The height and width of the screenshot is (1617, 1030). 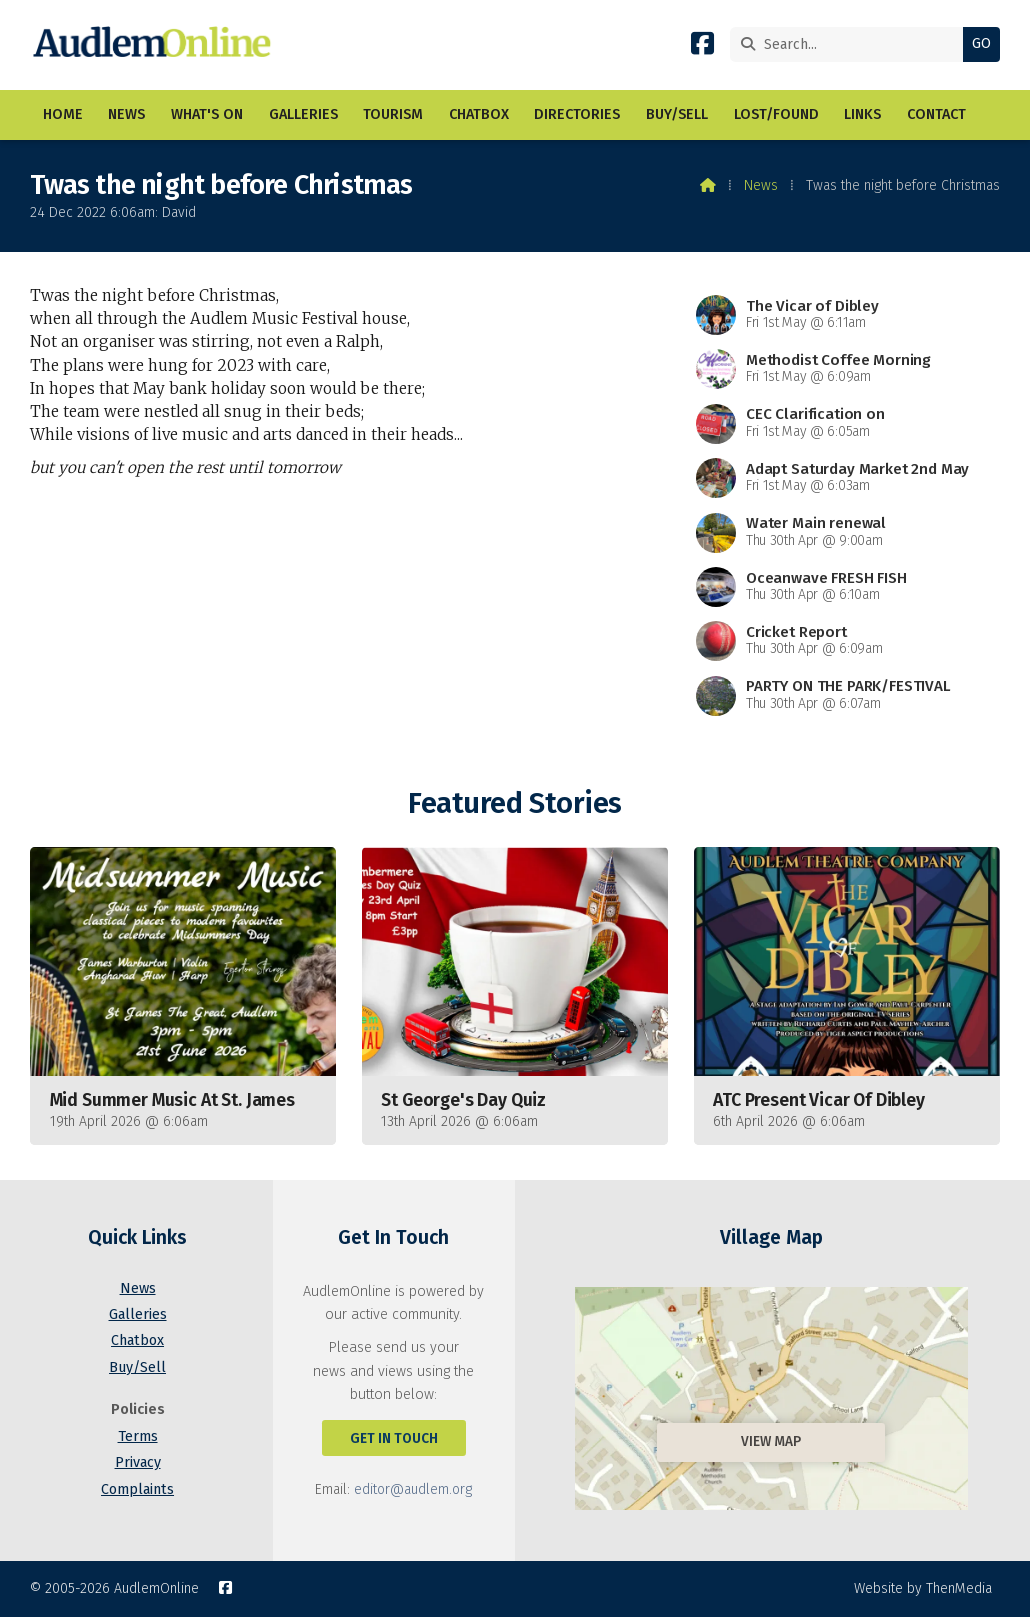 I want to click on News, so click(x=761, y=185).